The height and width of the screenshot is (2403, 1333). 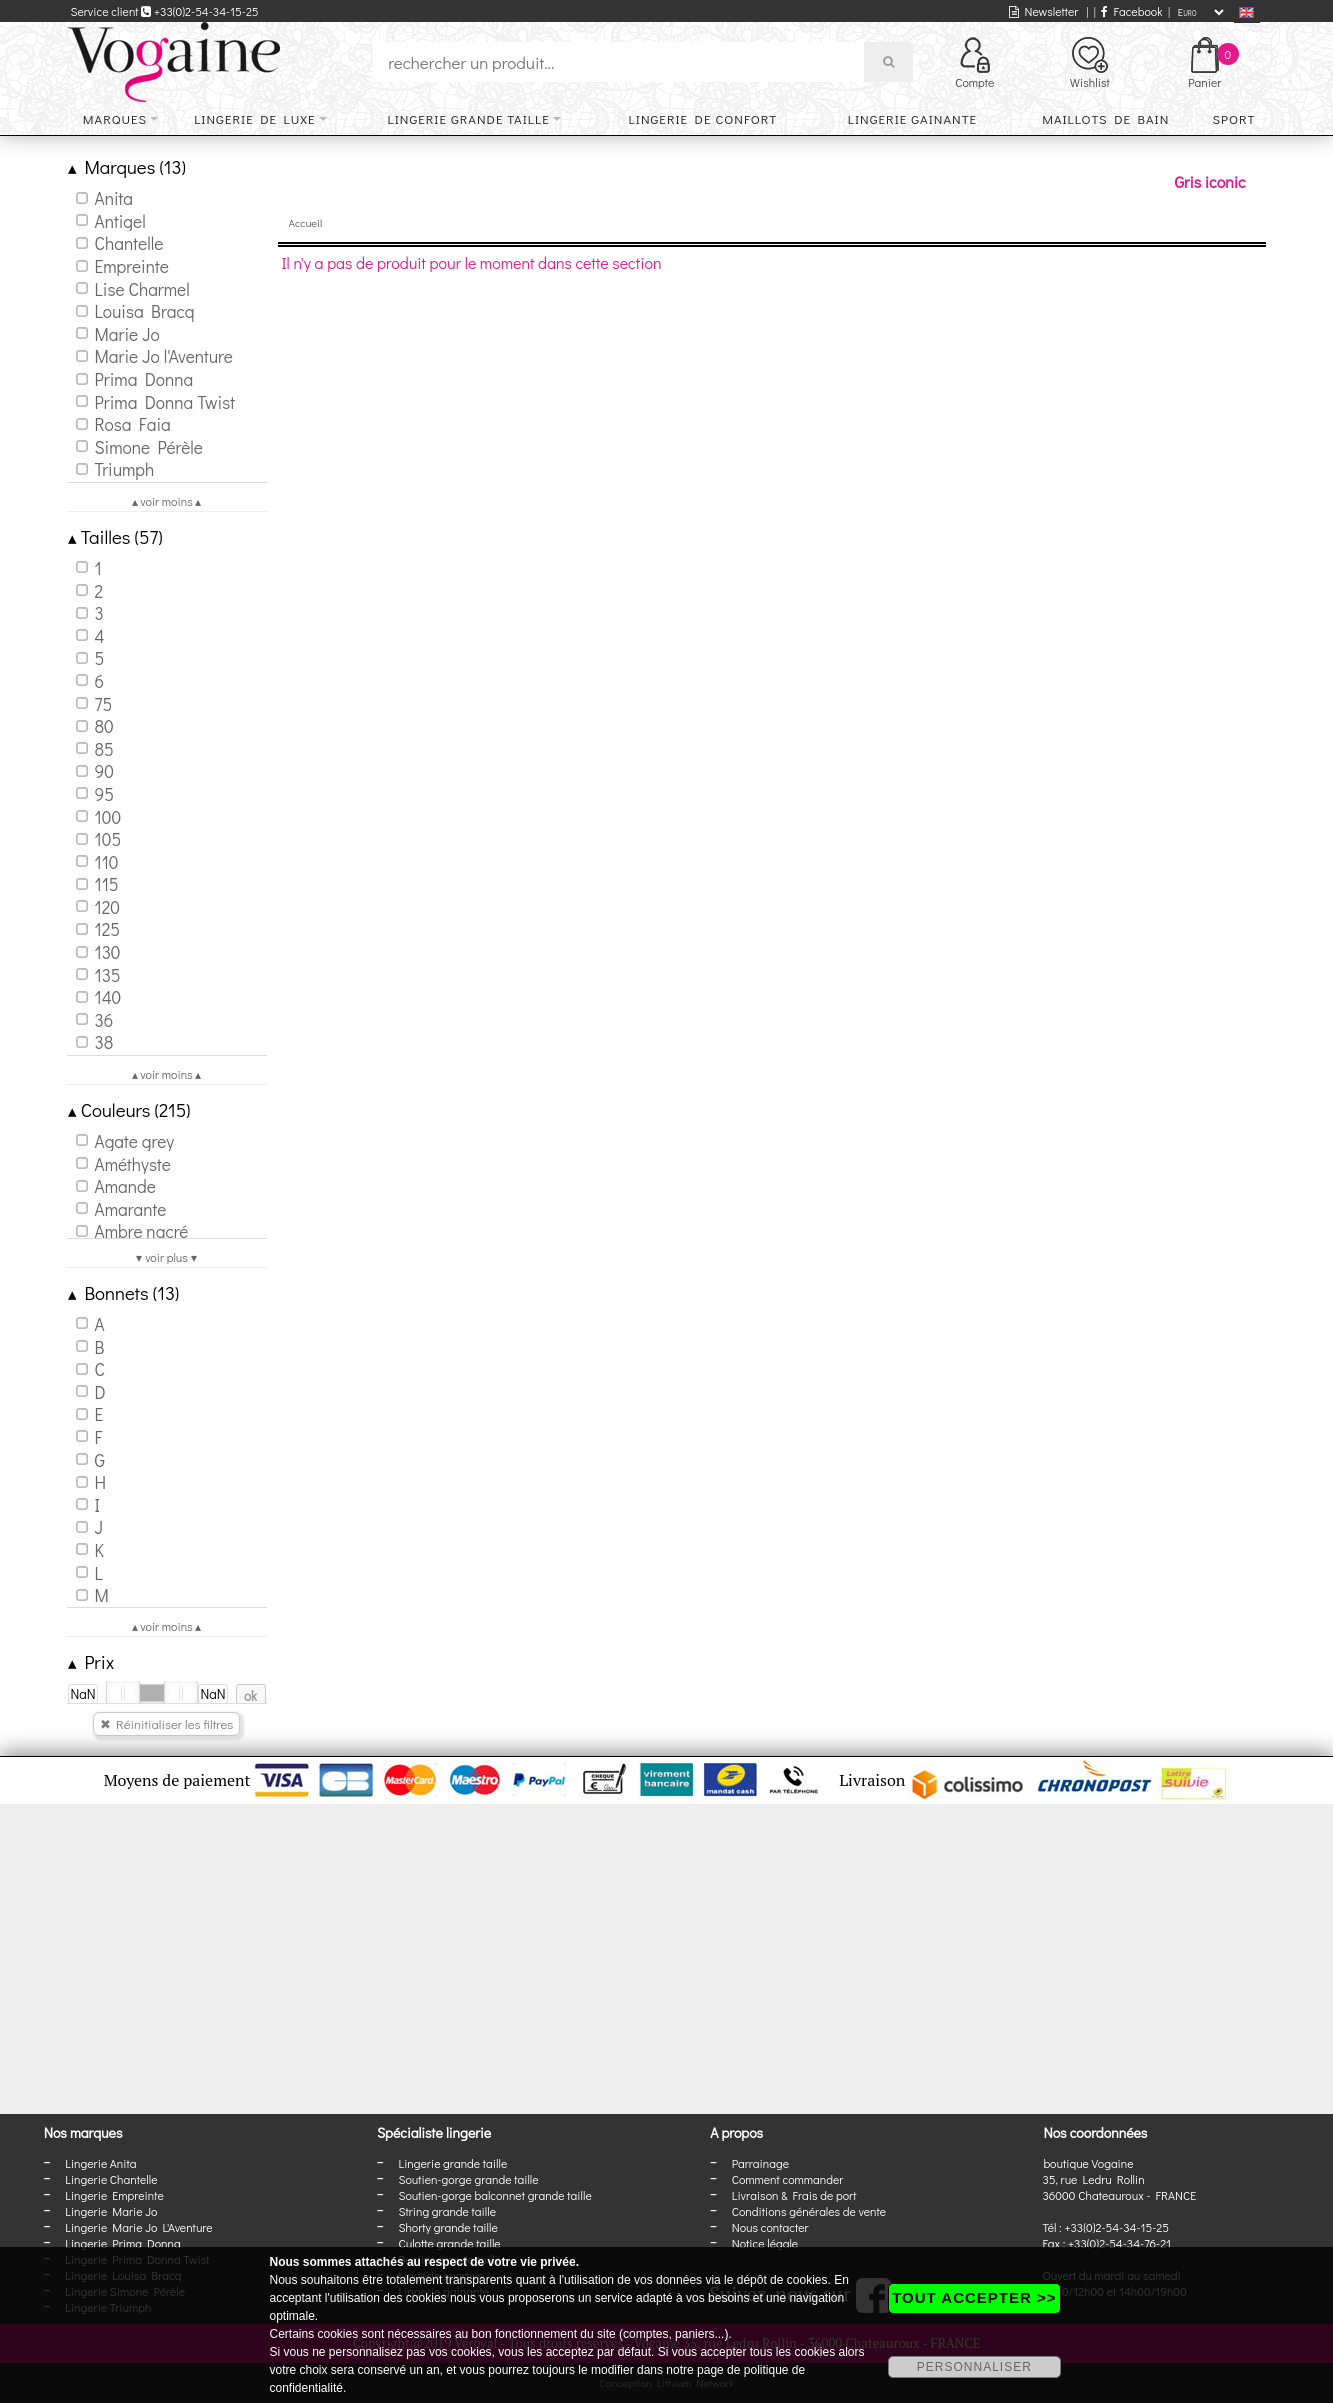 What do you see at coordinates (1043, 11) in the screenshot?
I see `Newsletter` at bounding box center [1043, 11].